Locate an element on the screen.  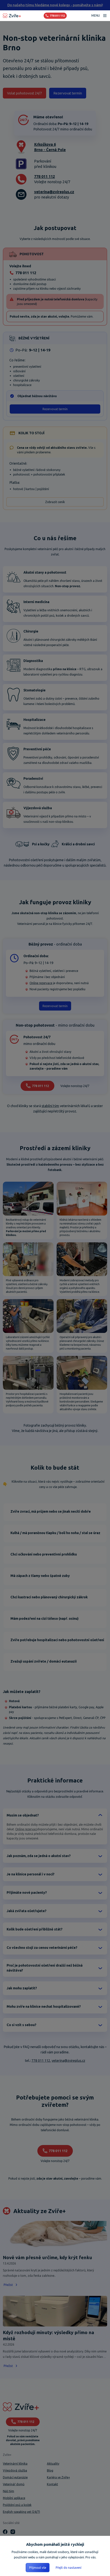
Volat pohotovost 24/7 is located at coordinates (24, 93).